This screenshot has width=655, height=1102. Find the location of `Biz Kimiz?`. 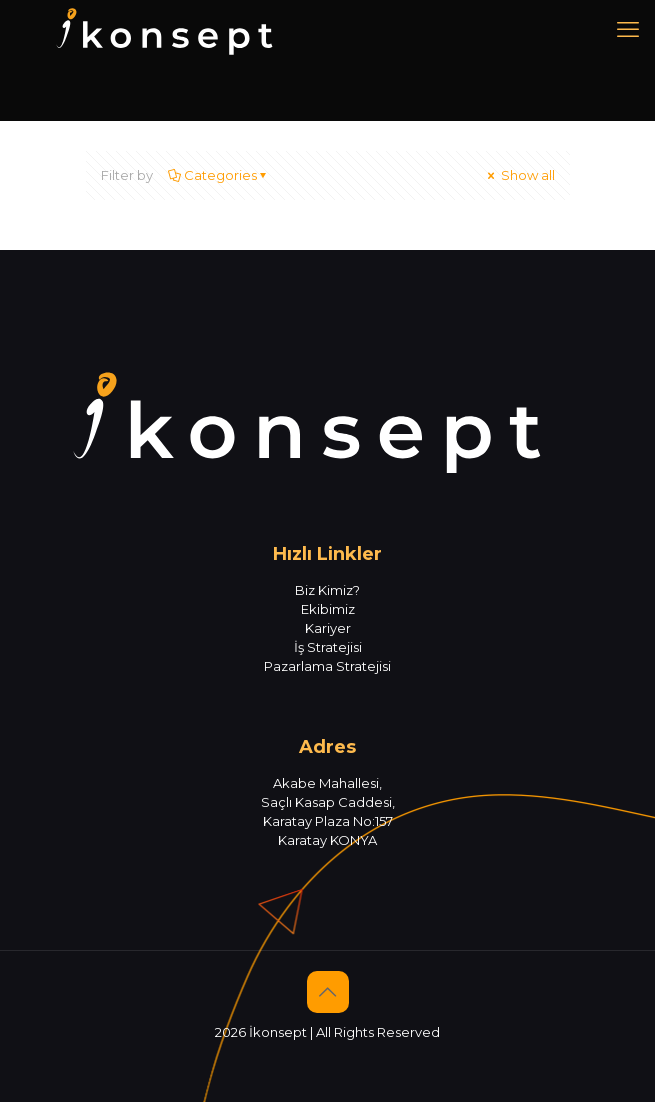

Biz Kimiz? is located at coordinates (327, 590).